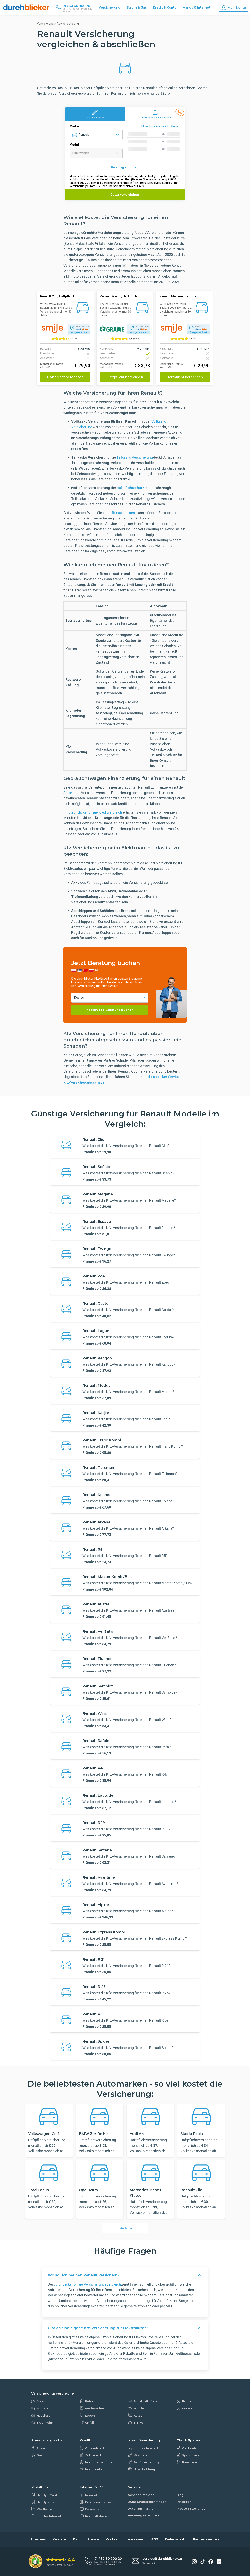  Describe the element at coordinates (202, 2561) in the screenshot. I see `[durchblicker auf TikTok]` at that location.